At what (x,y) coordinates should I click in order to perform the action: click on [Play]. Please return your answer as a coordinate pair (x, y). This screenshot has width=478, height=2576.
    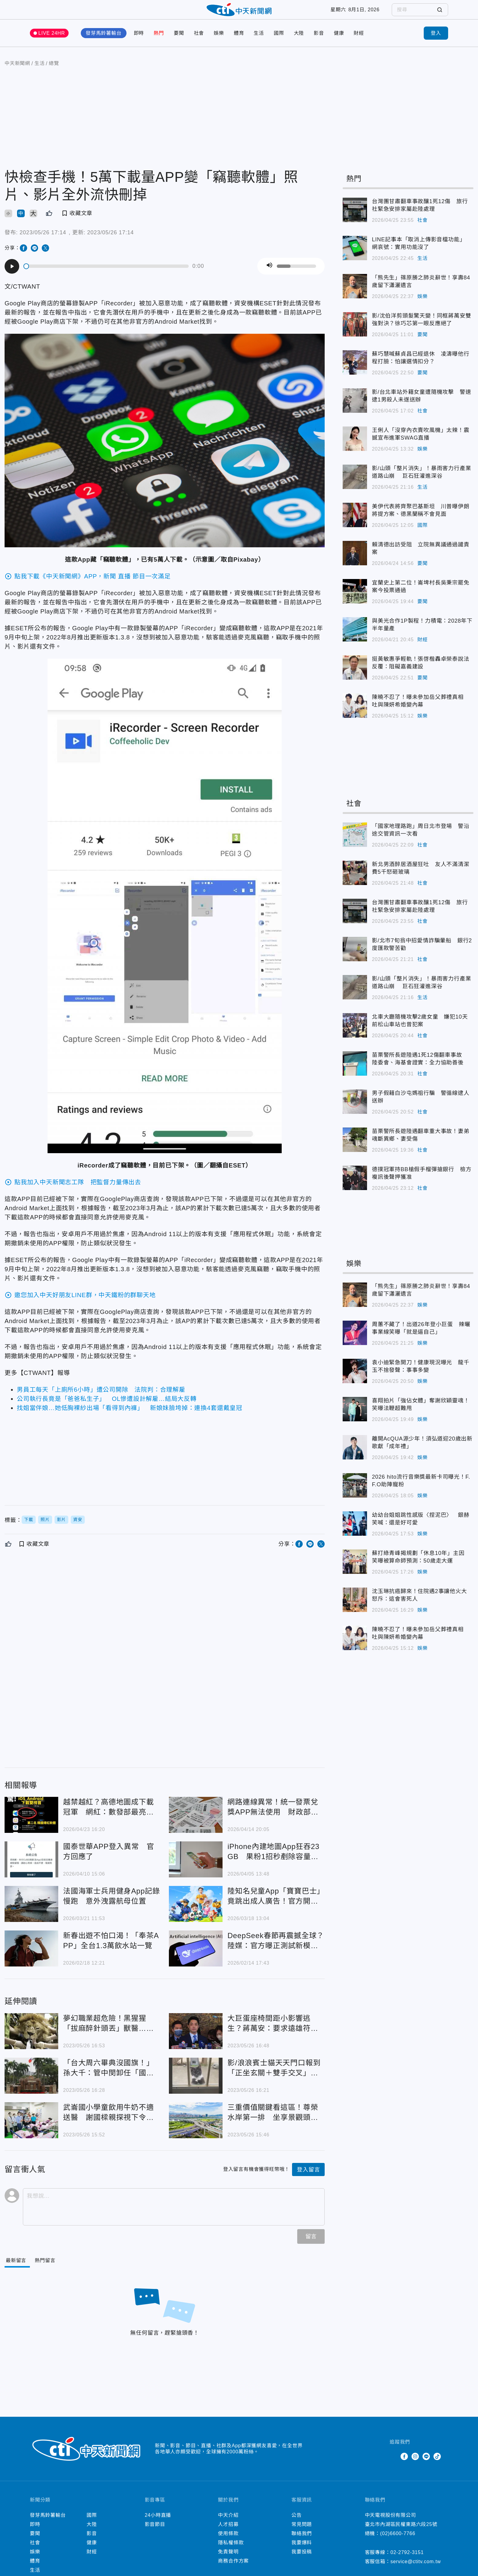
    Looking at the image, I should click on (12, 274).